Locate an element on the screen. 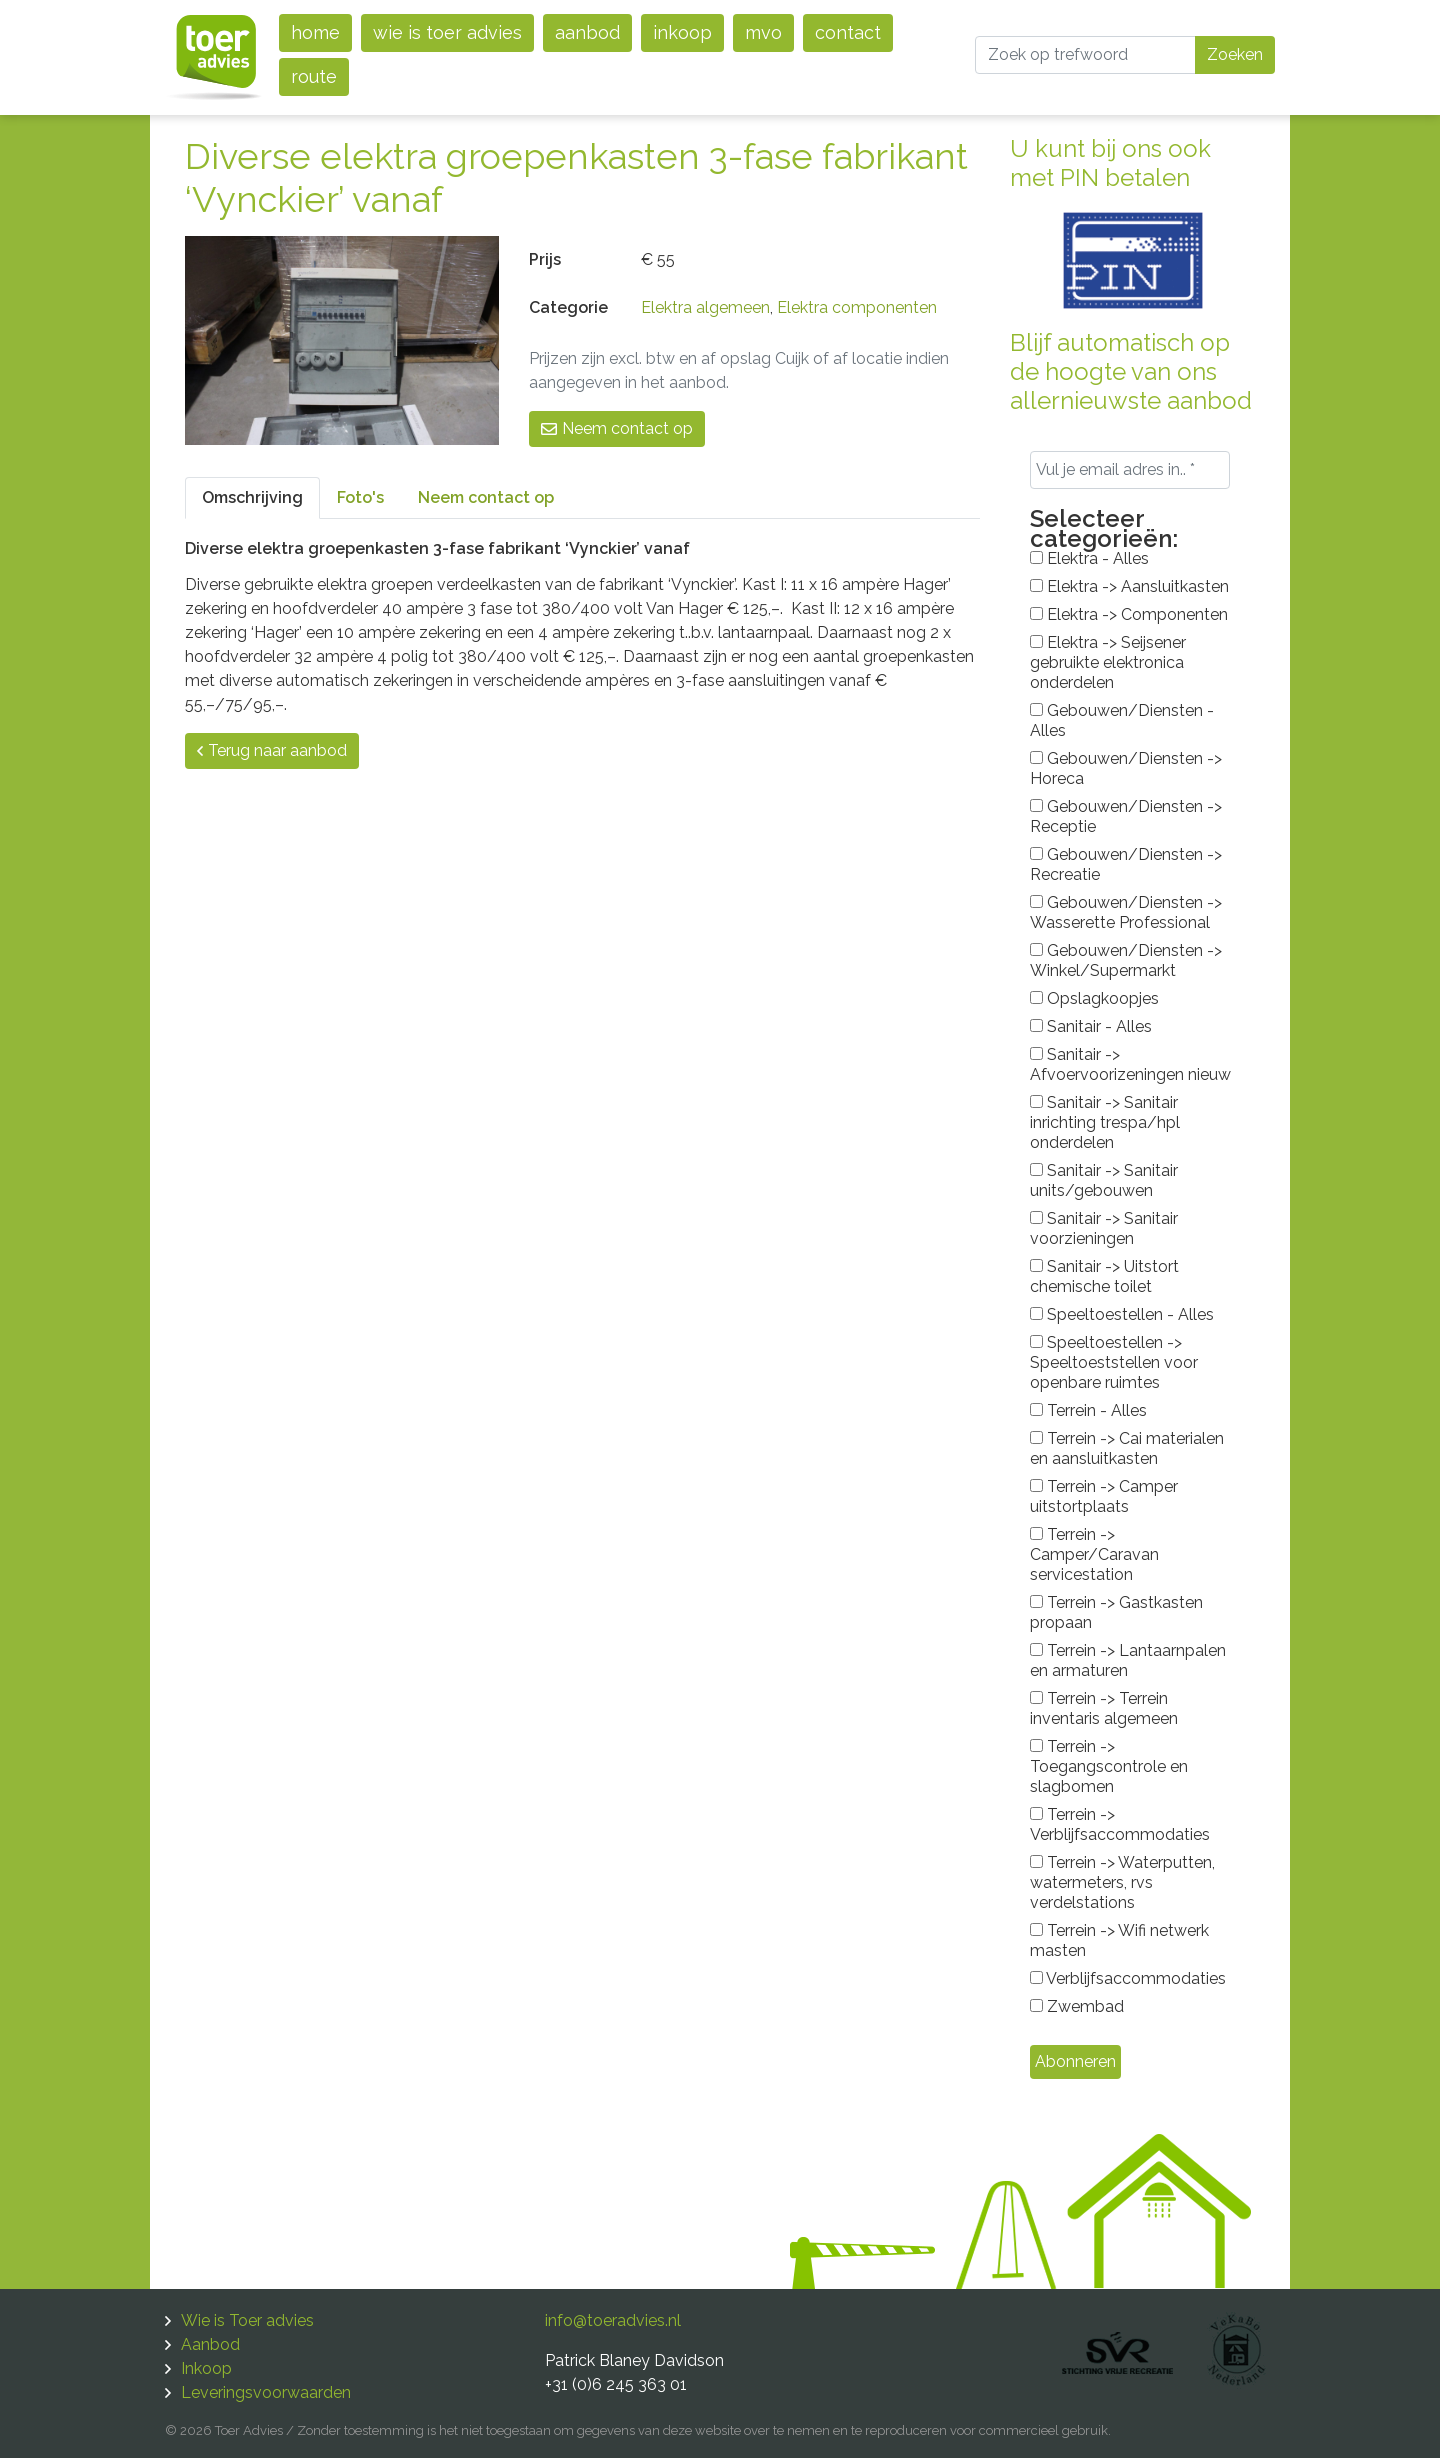 This screenshot has width=1440, height=2458. Terrein - Alles is located at coordinates (1088, 1410).